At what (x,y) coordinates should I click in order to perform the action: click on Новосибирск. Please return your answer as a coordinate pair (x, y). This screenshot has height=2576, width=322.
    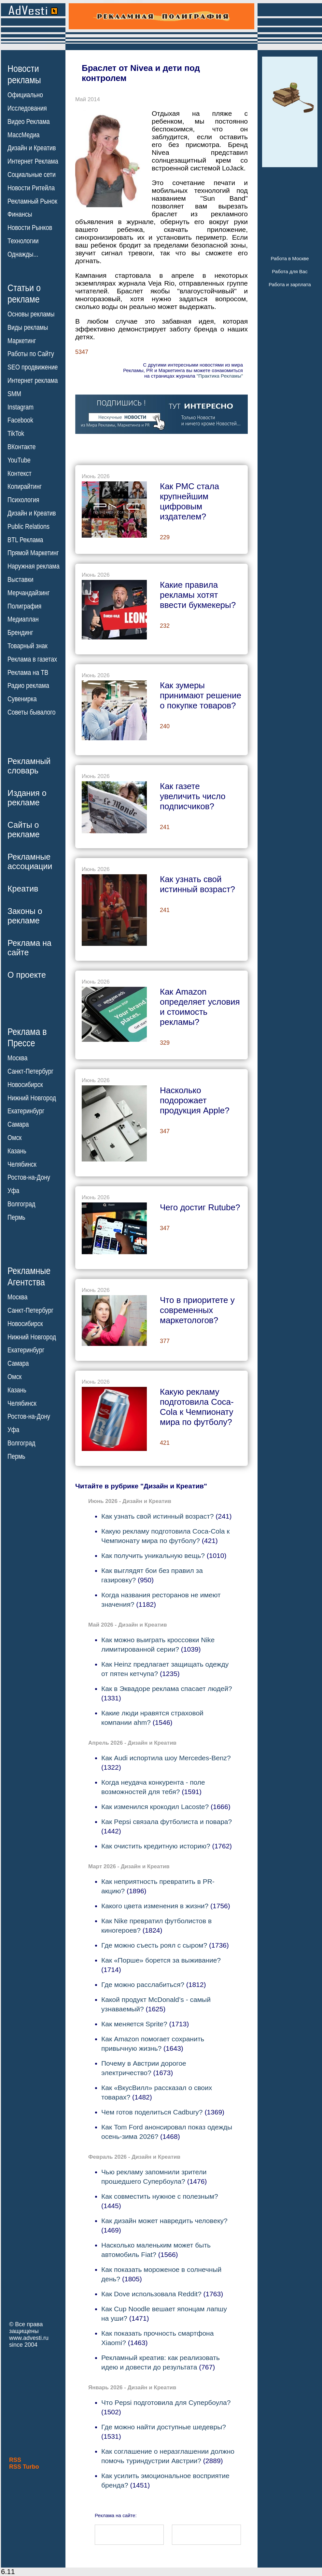
    Looking at the image, I should click on (25, 1085).